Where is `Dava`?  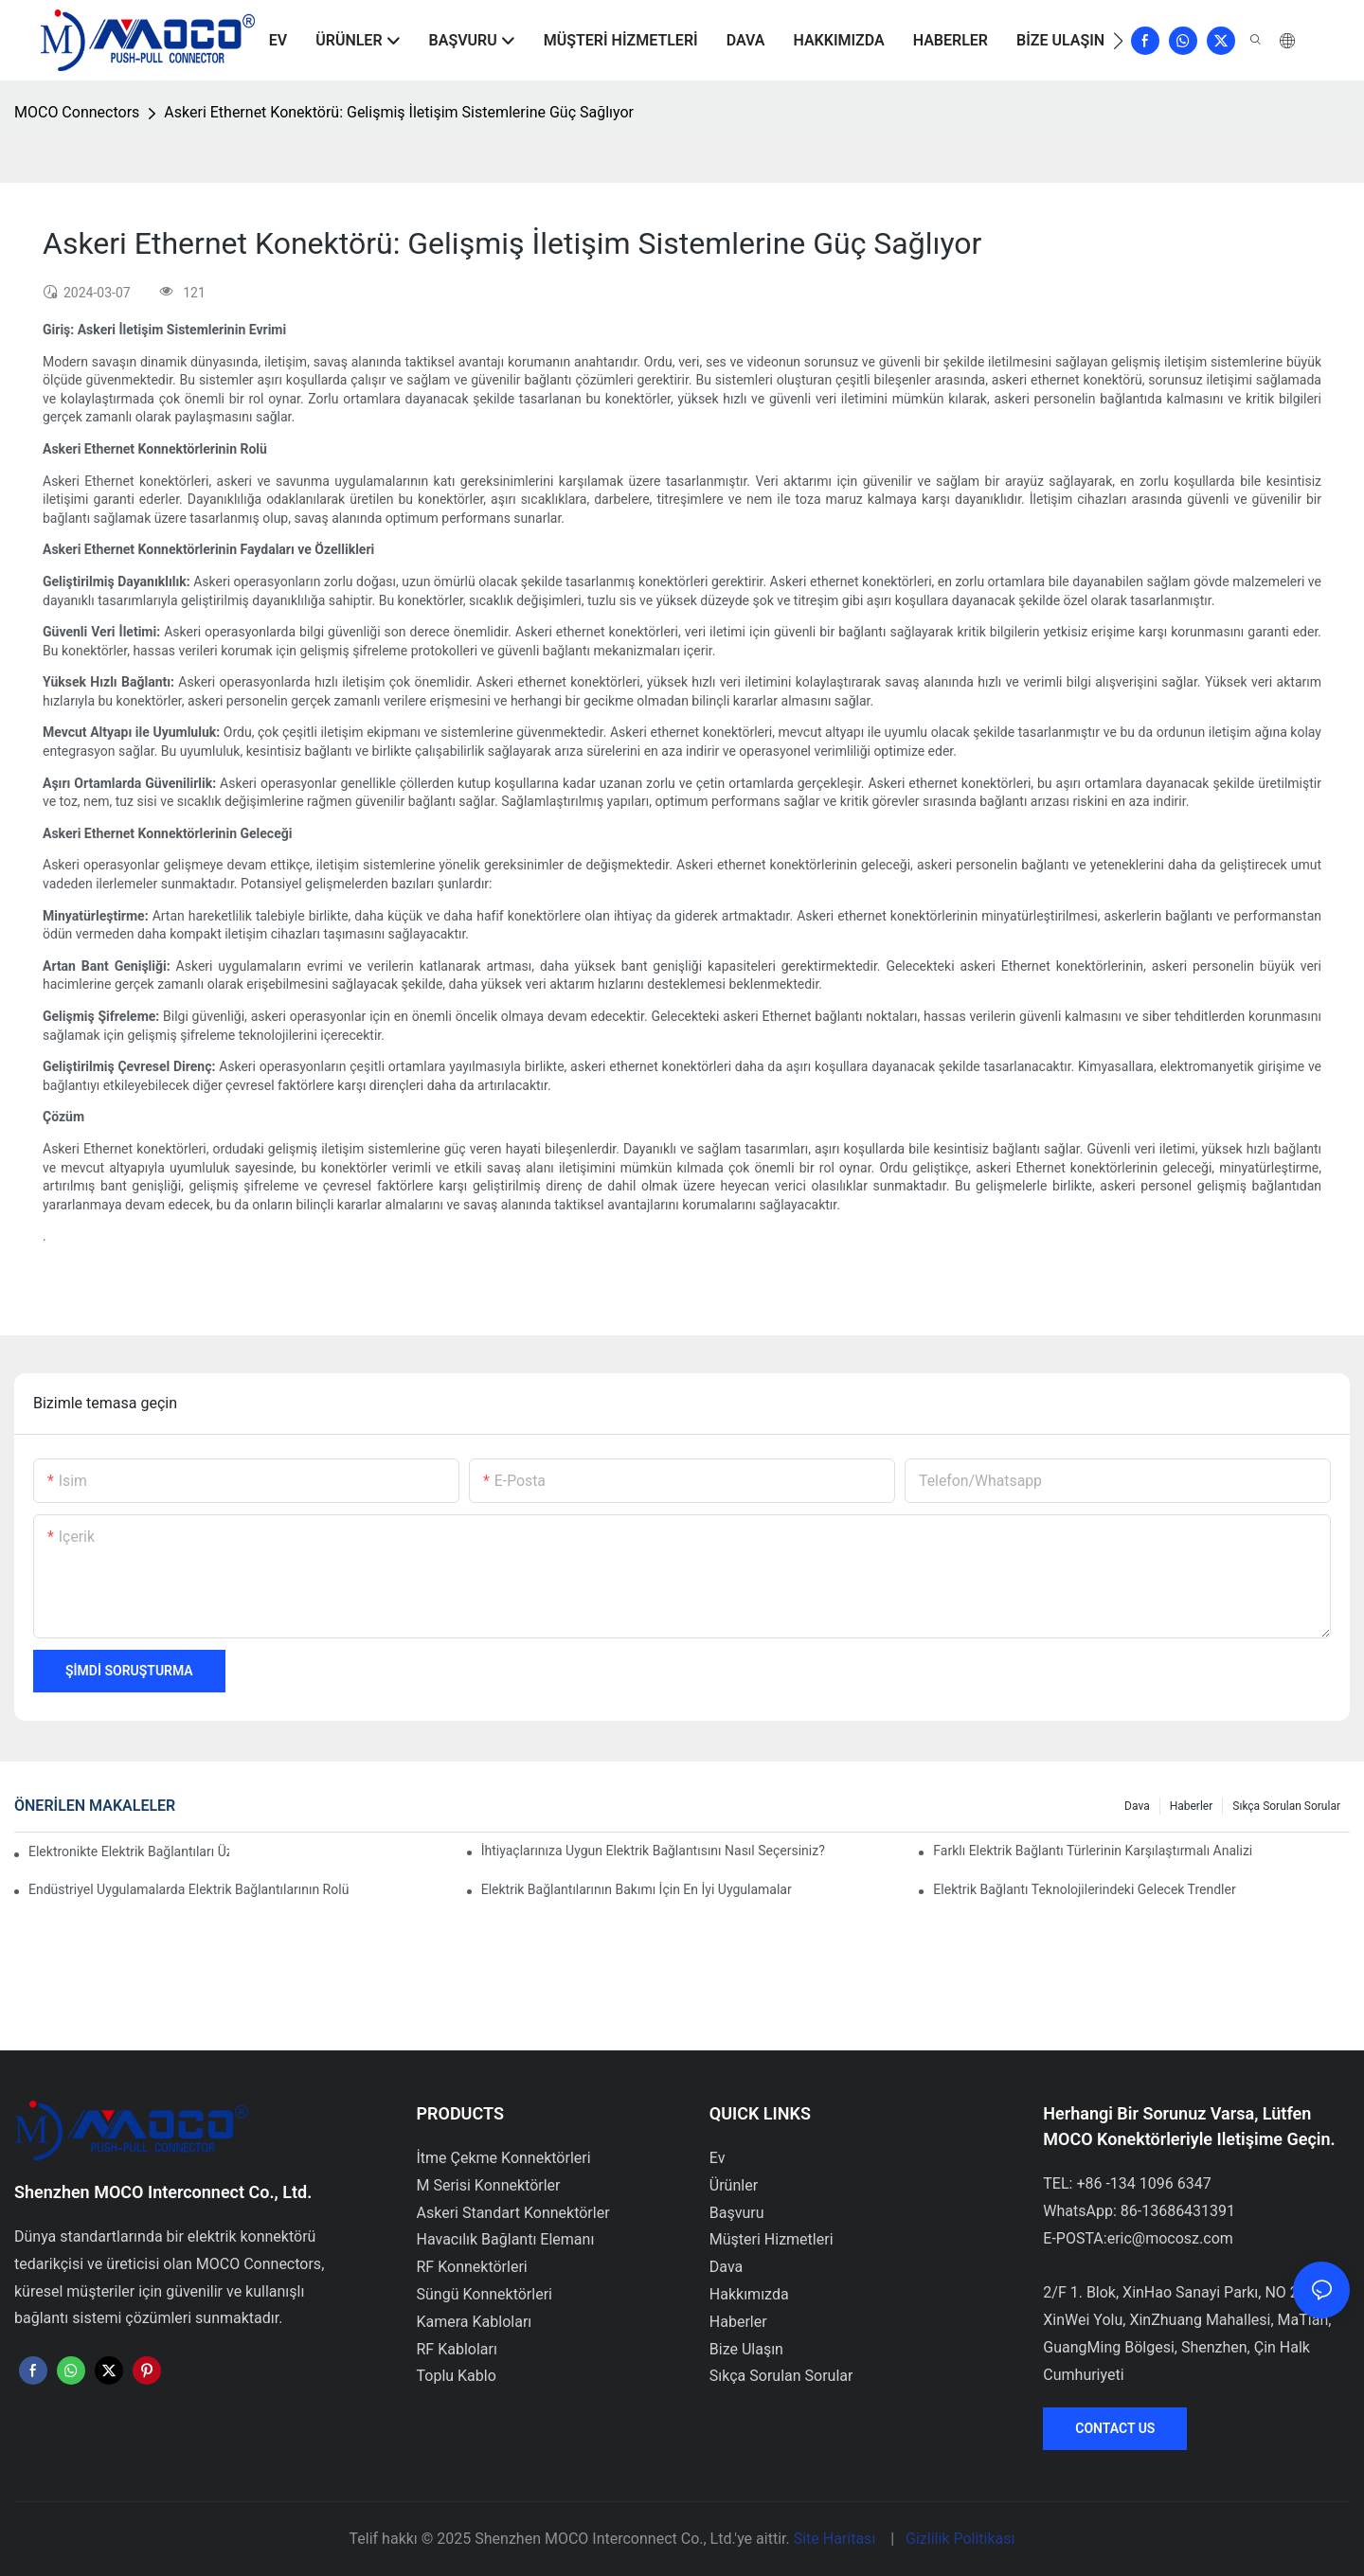 Dava is located at coordinates (1137, 1806).